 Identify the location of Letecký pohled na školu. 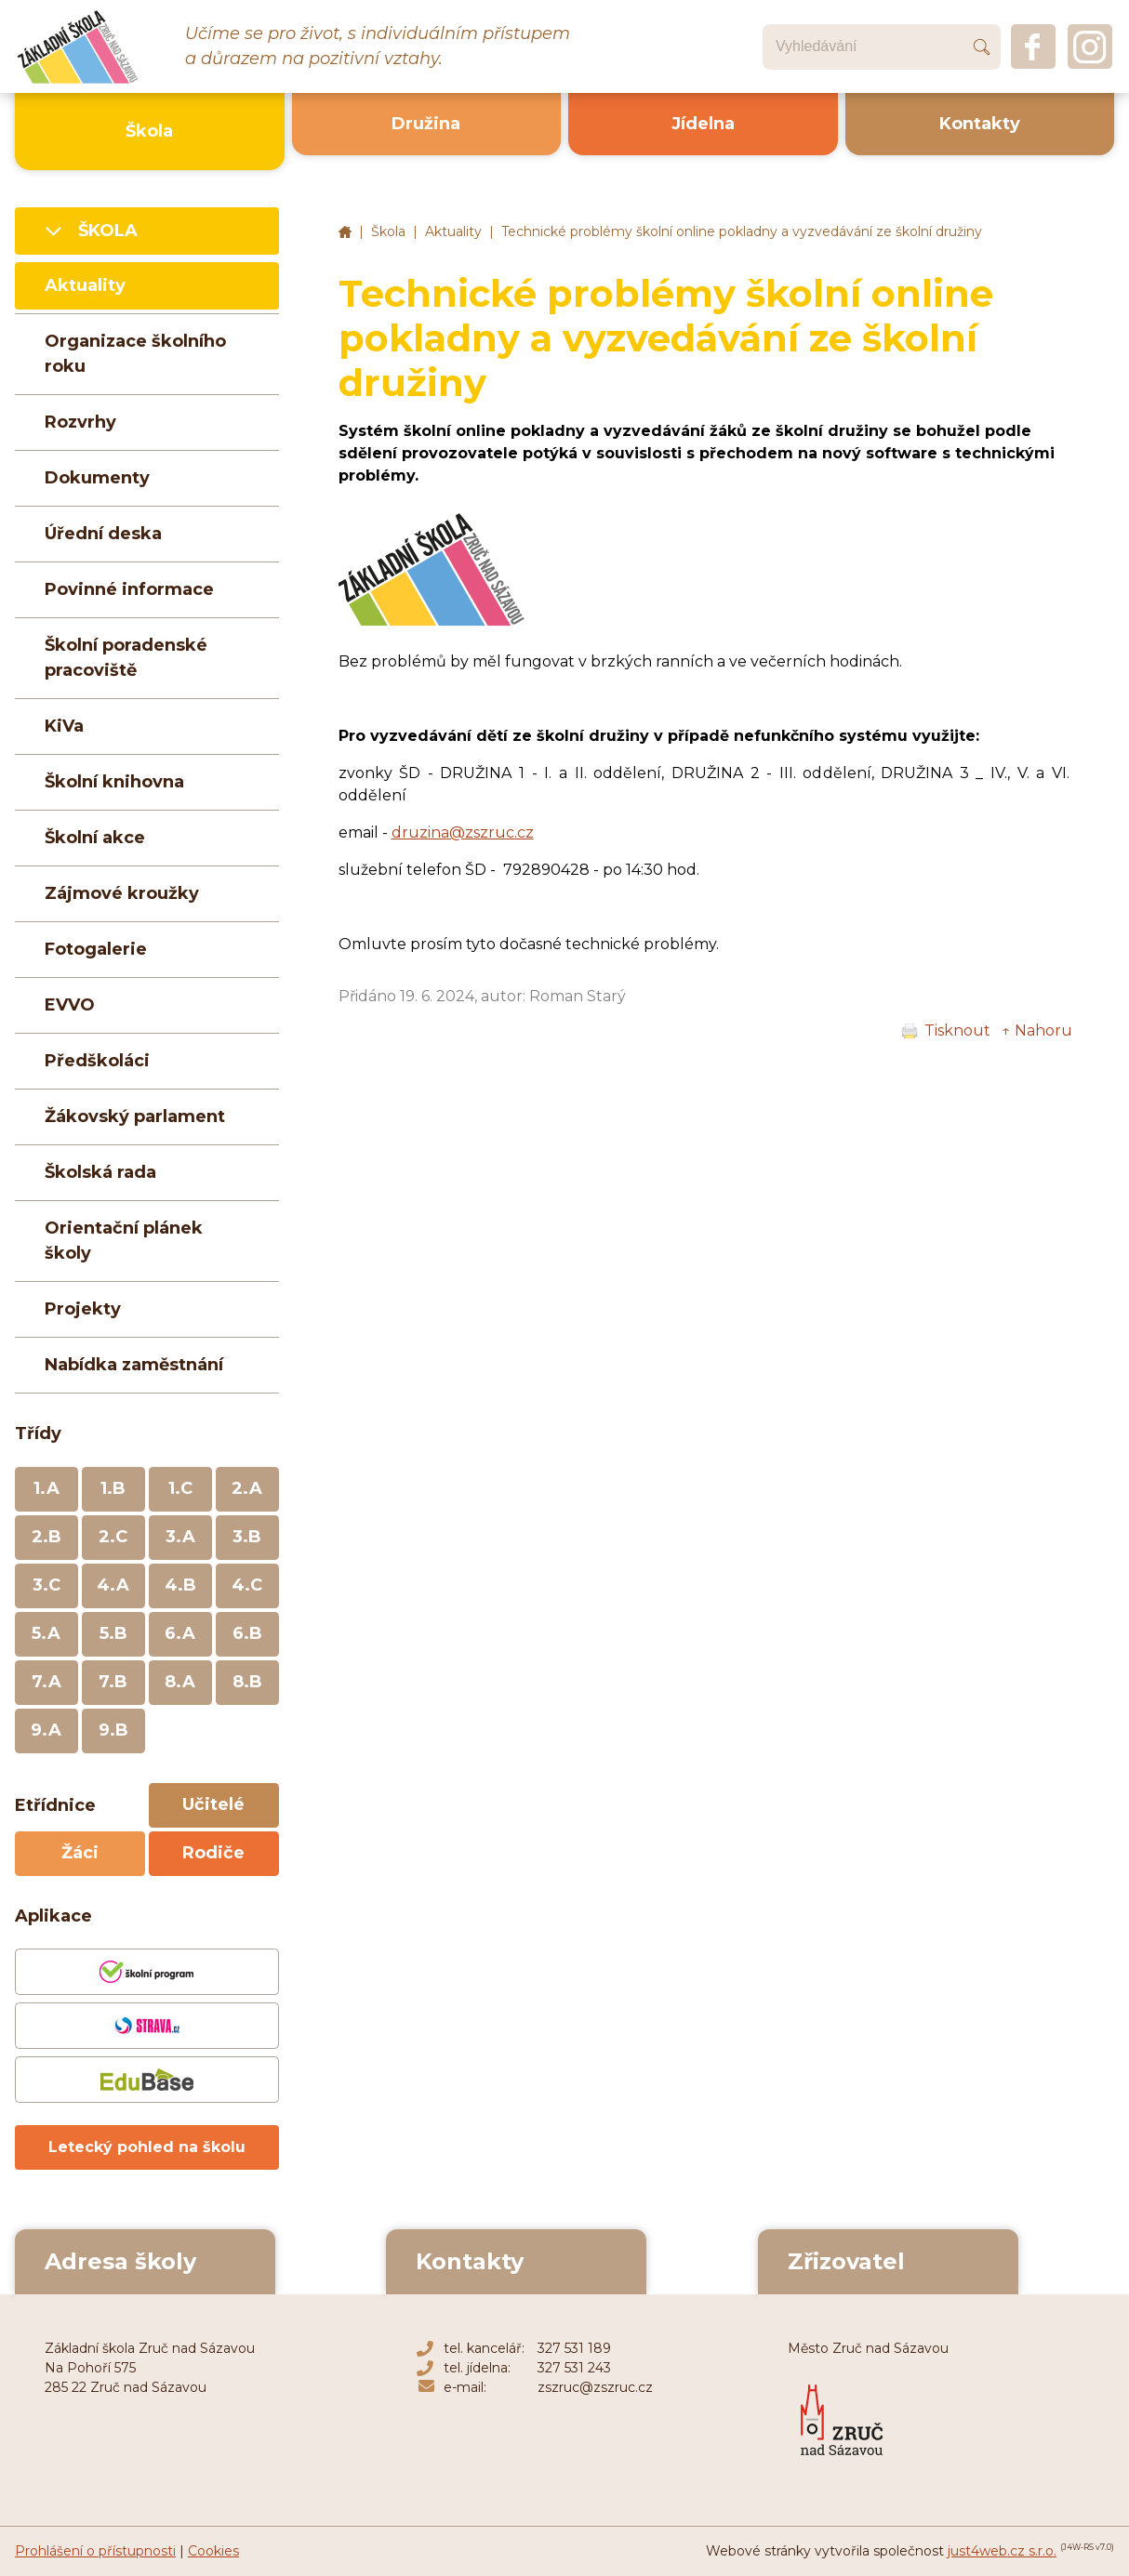
(147, 2147).